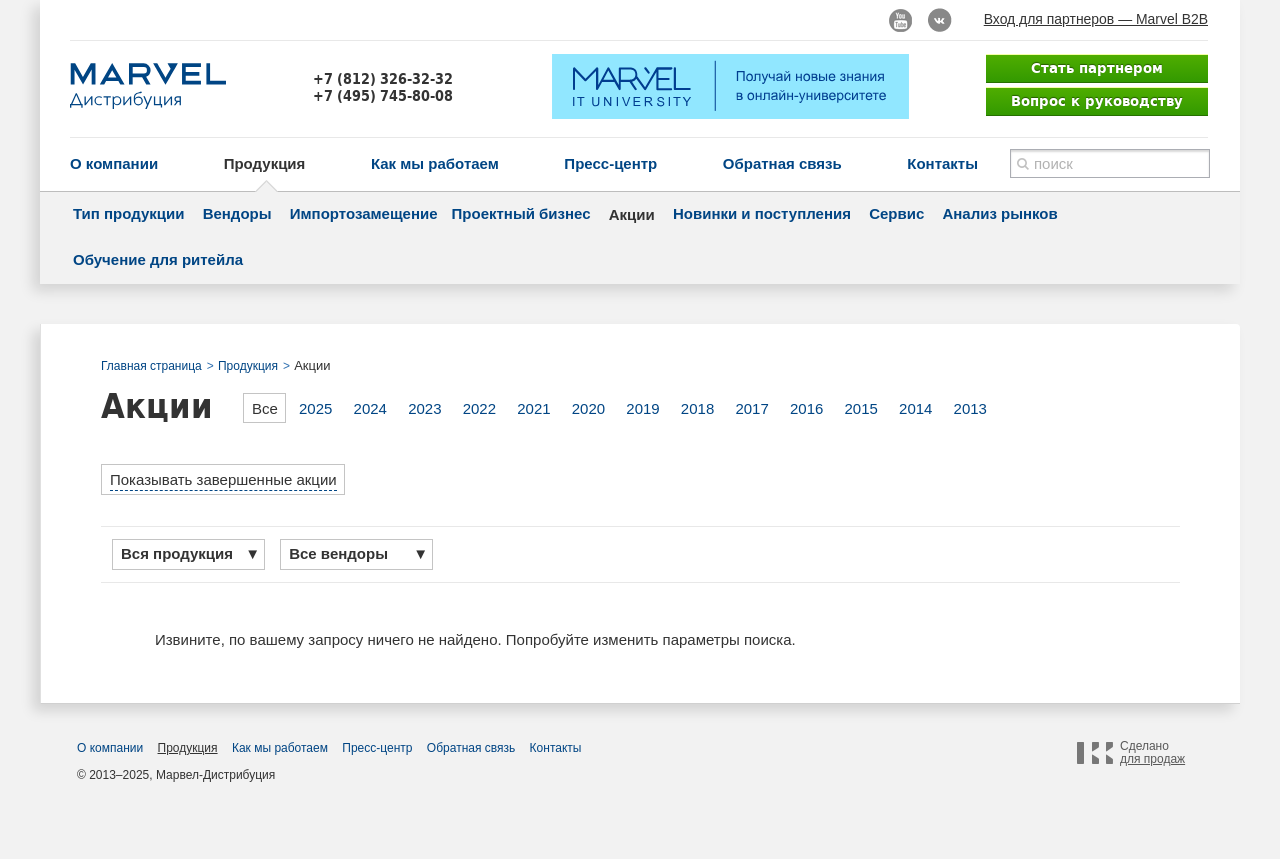 The image size is (1280, 859). I want to click on 2015, so click(861, 408).